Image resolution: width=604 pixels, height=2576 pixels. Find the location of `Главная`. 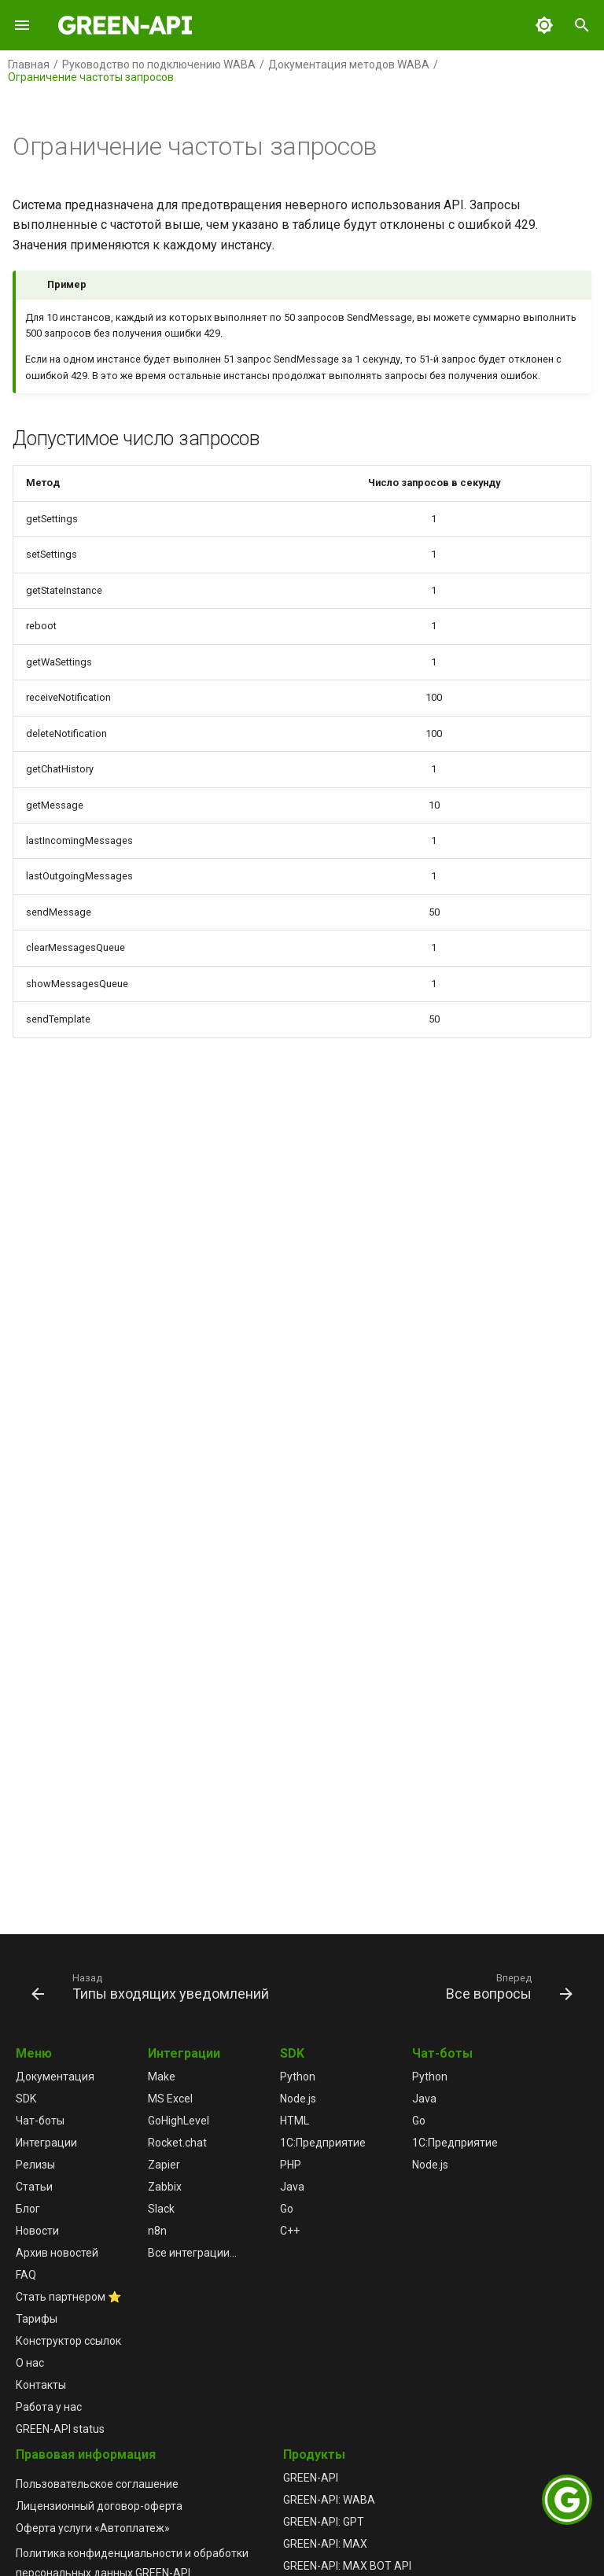

Главная is located at coordinates (29, 64).